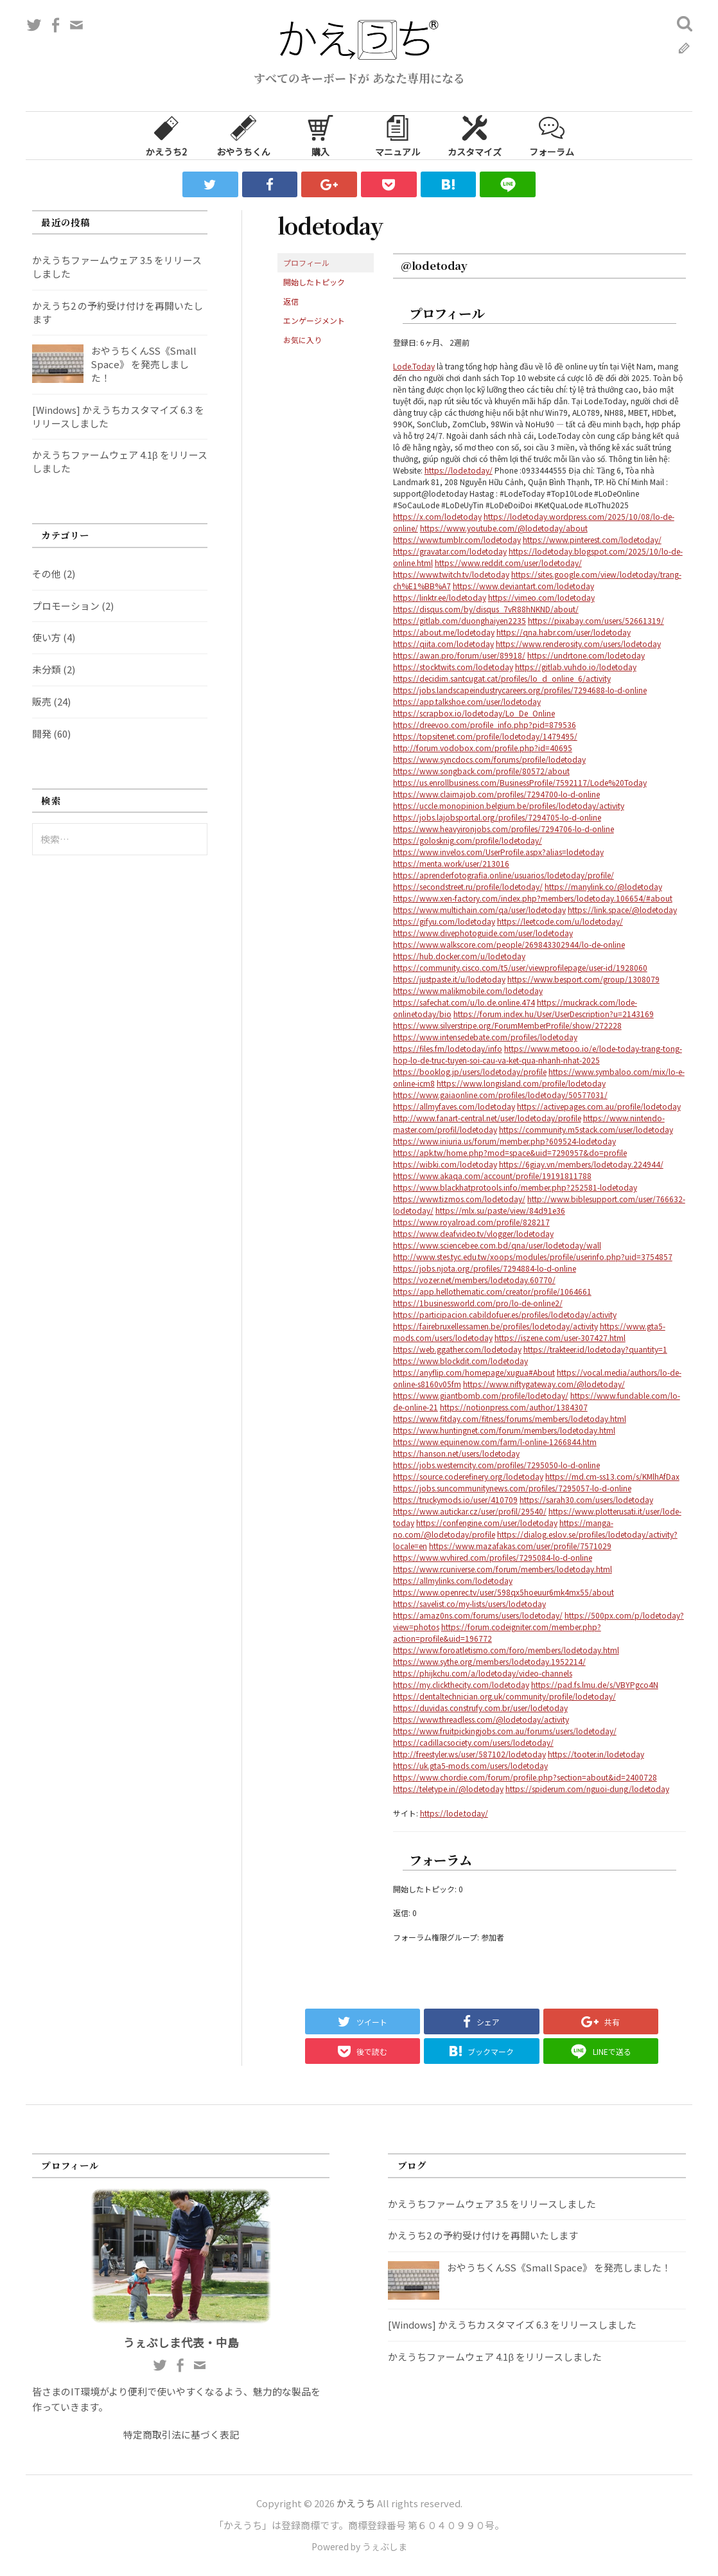  Describe the element at coordinates (444, 921) in the screenshot. I see `https://gifyu.com/lodetoday` at that location.